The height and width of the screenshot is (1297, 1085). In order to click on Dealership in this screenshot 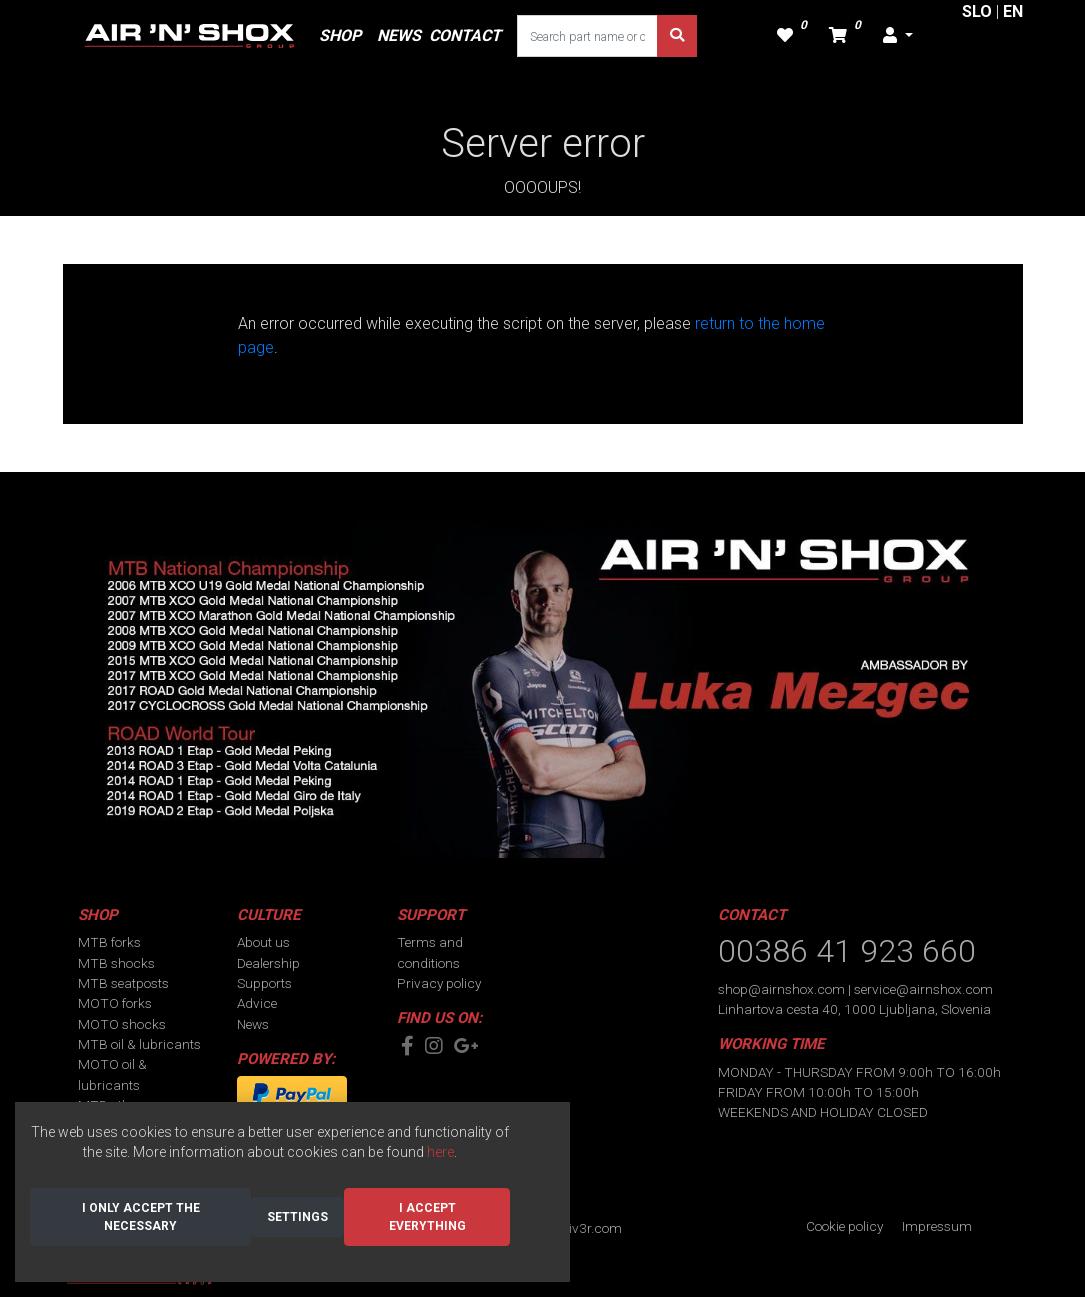, I will do `click(268, 963)`.